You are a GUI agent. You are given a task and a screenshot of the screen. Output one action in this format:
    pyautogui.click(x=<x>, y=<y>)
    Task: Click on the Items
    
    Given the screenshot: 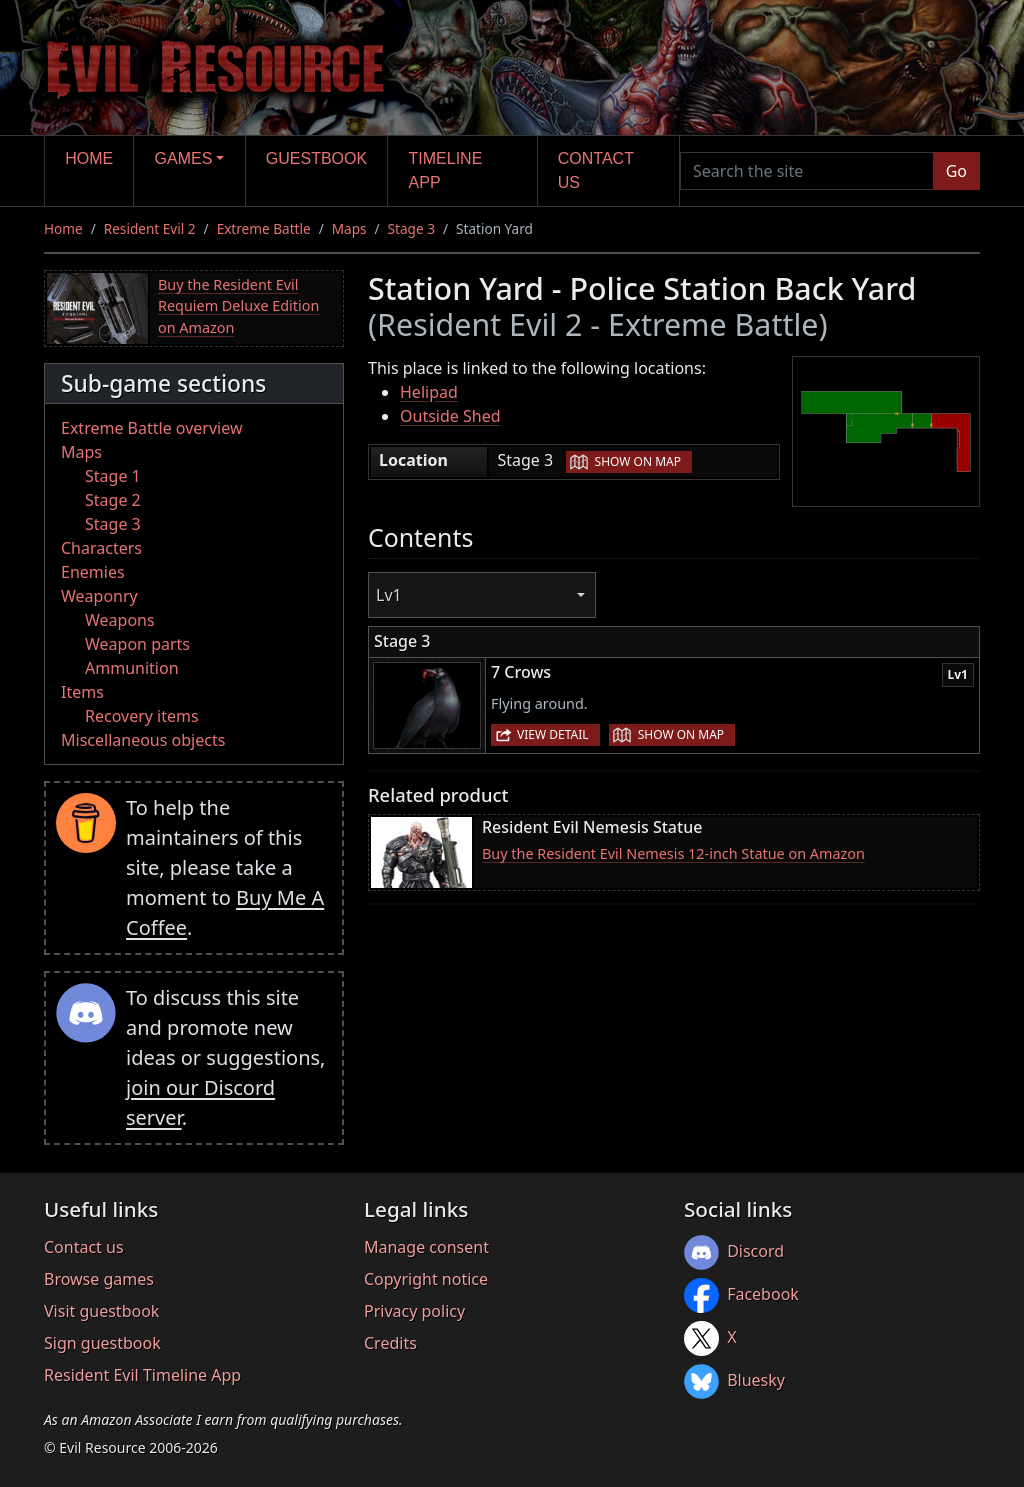 What is the action you would take?
    pyautogui.click(x=82, y=692)
    